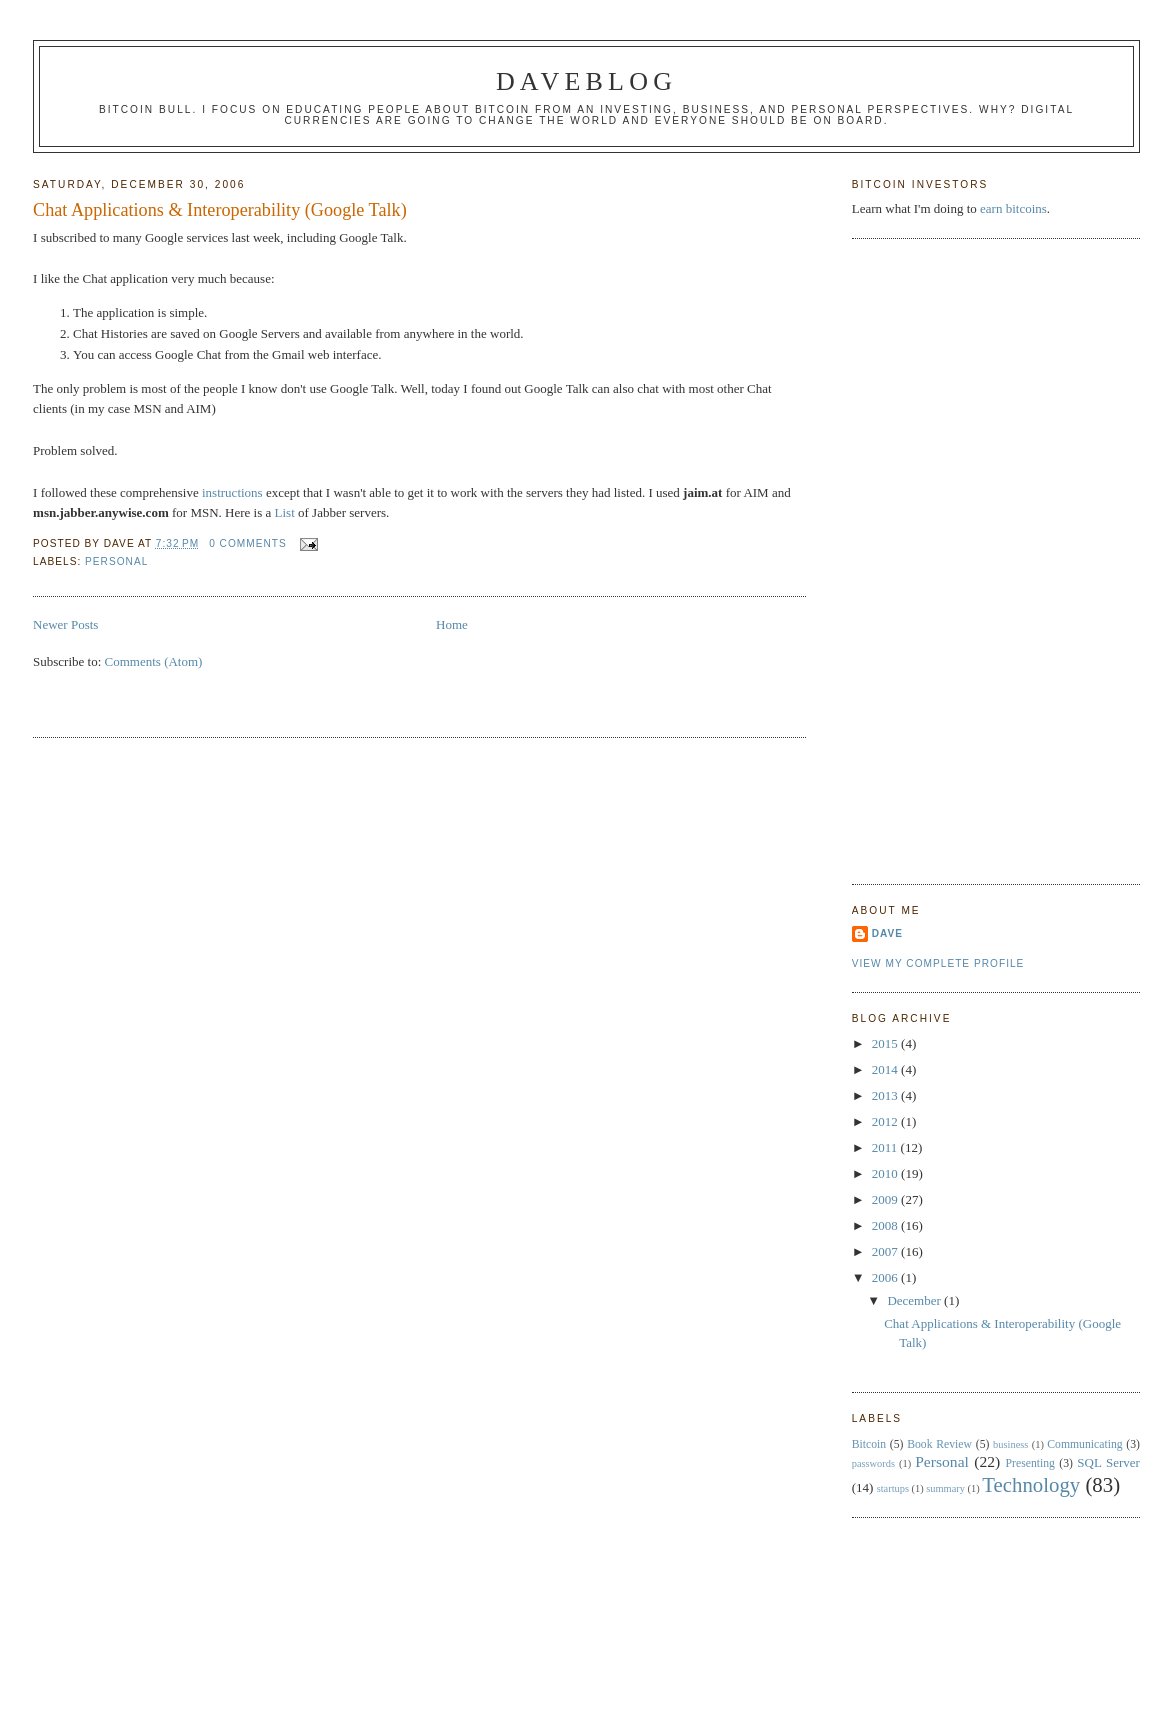  I want to click on 0 comments, so click(248, 543).